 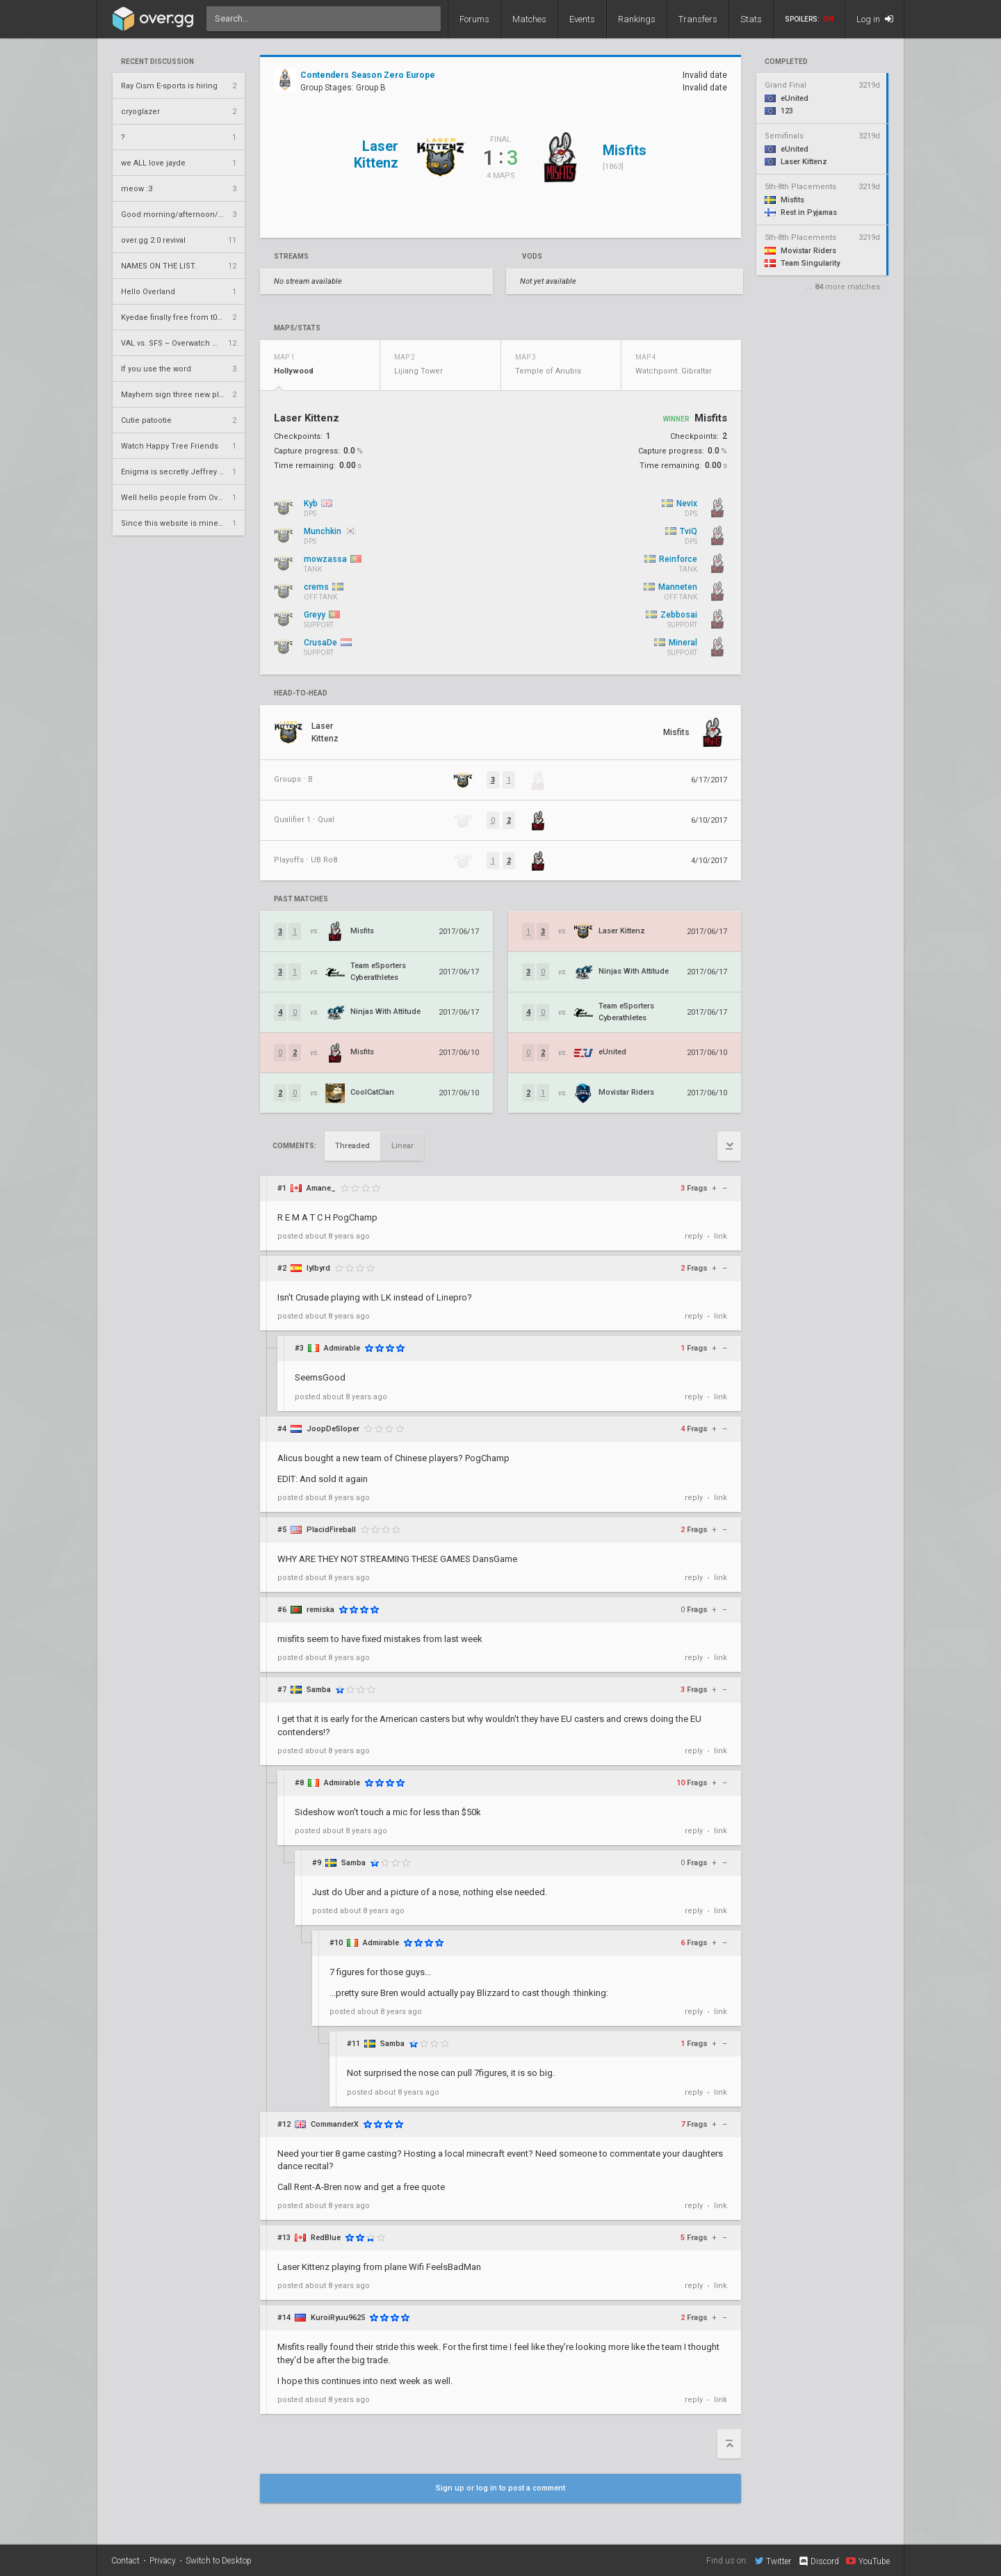 I want to click on RedBlue, so click(x=326, y=2237).